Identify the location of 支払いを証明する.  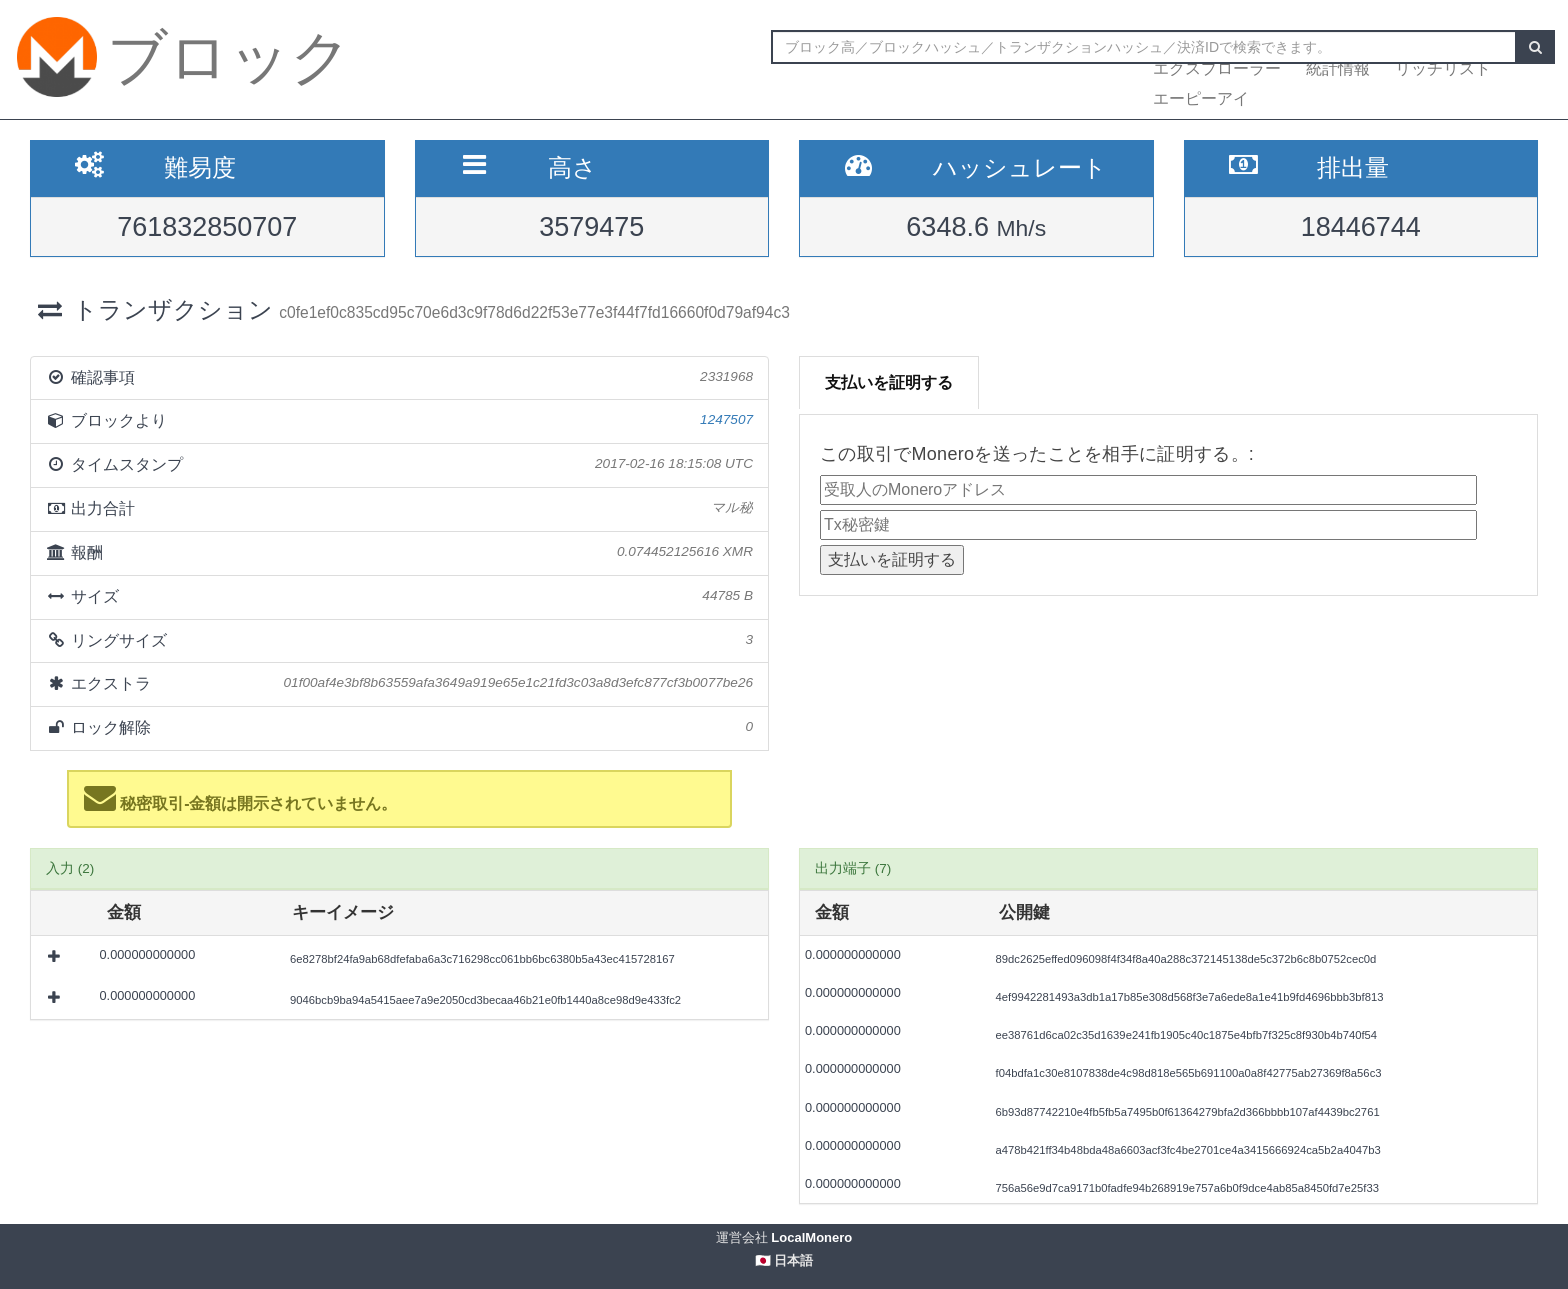
(889, 382).